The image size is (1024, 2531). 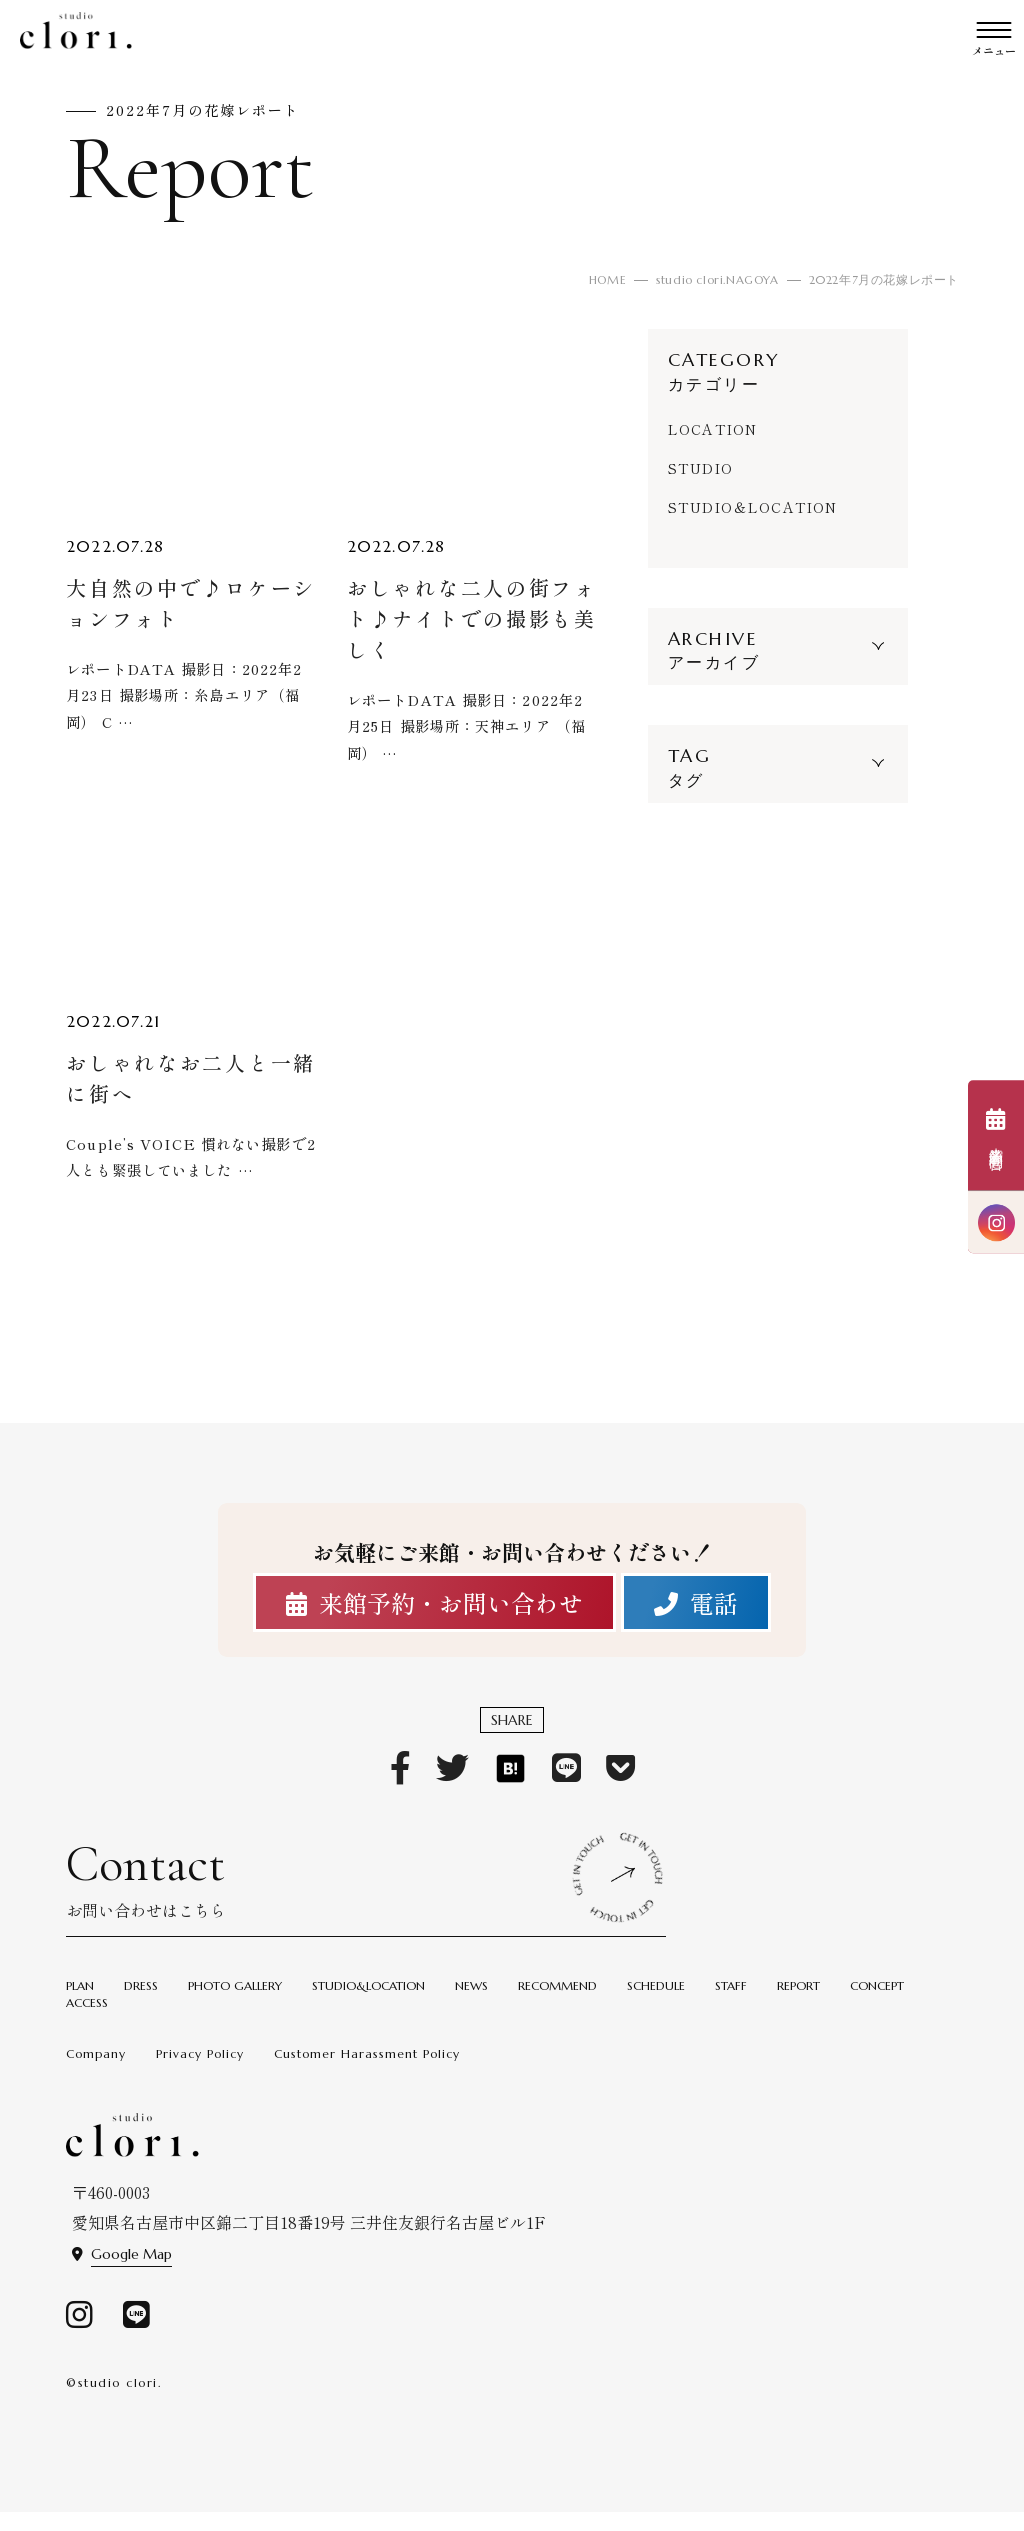 What do you see at coordinates (731, 2000) in the screenshot?
I see `STAFF` at bounding box center [731, 2000].